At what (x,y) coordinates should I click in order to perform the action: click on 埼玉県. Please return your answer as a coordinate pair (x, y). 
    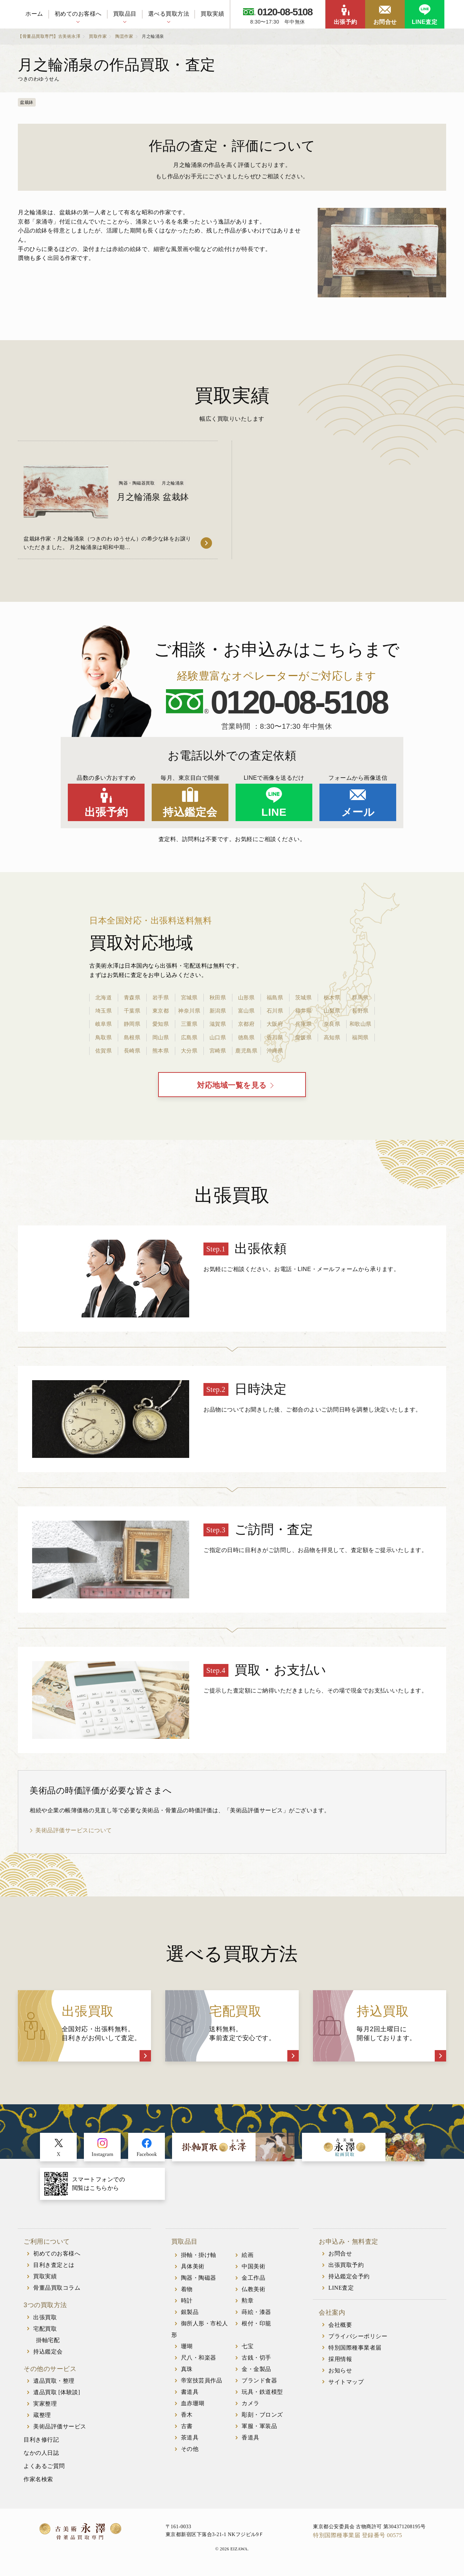
    Looking at the image, I should click on (103, 1011).